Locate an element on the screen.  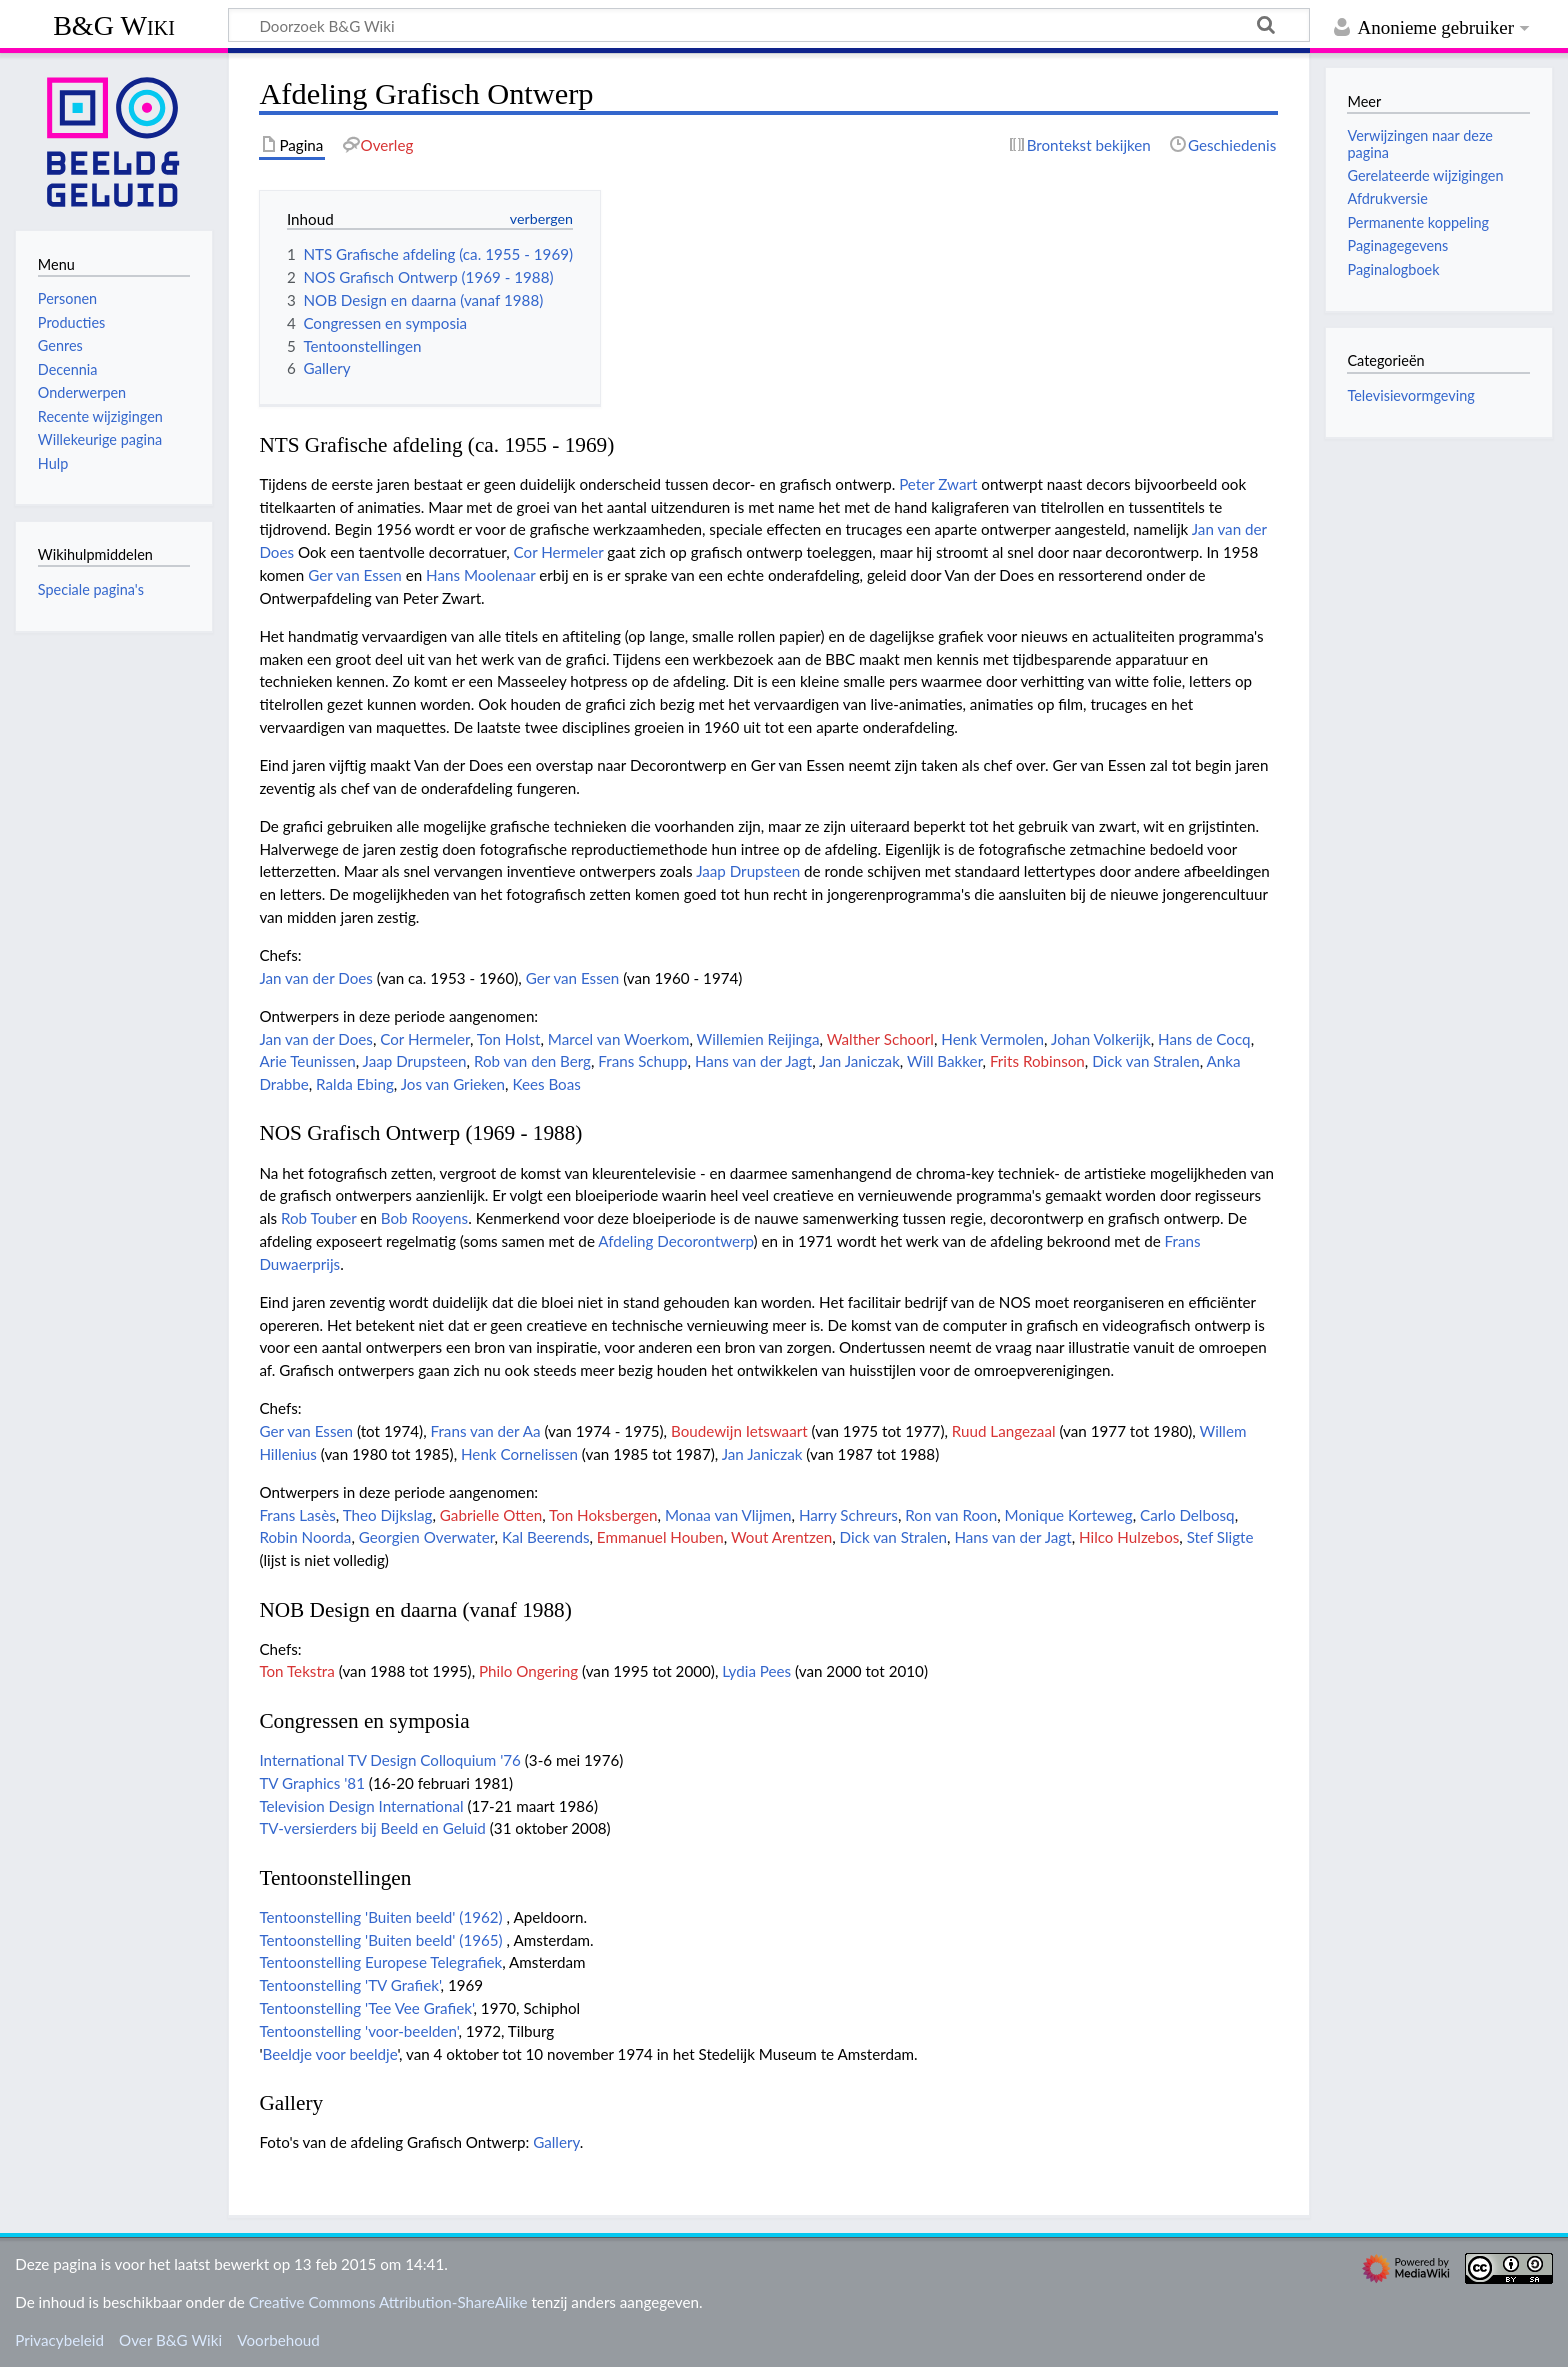
Lydia Pees is located at coordinates (756, 1671).